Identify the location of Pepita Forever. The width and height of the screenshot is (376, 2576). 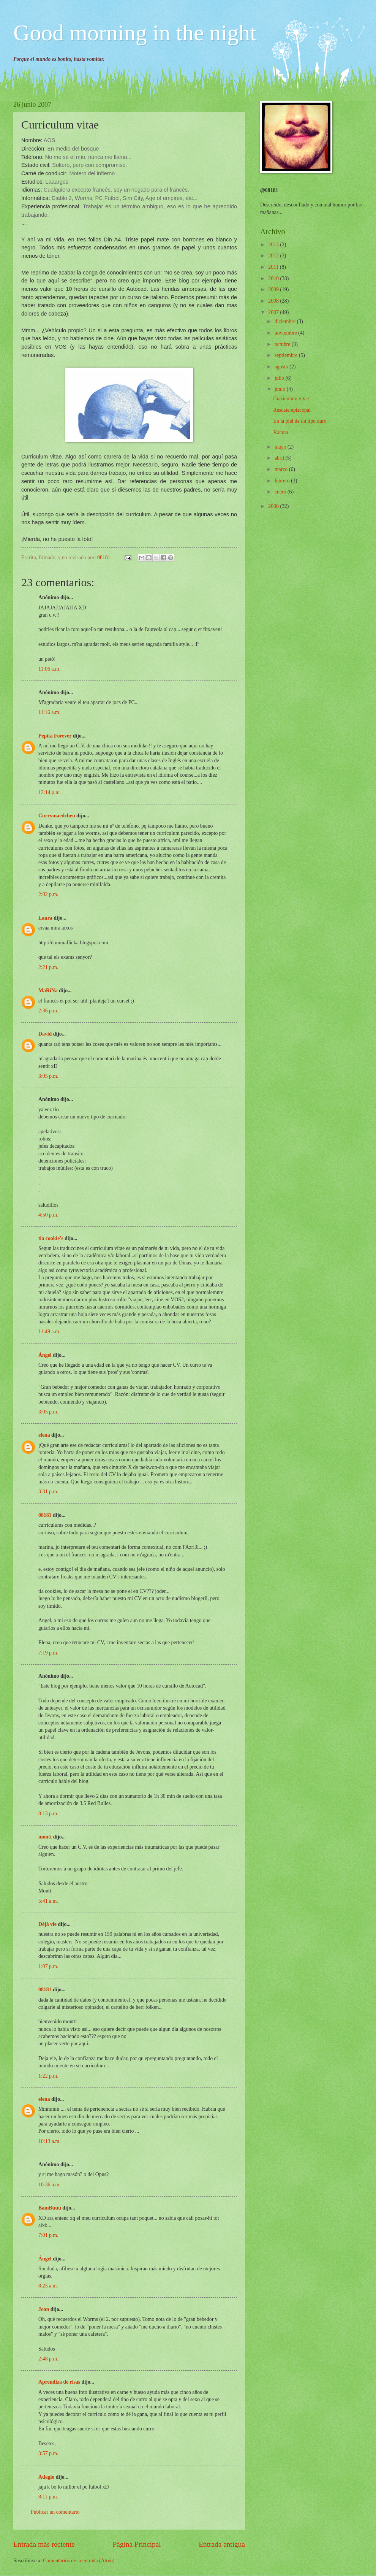
(54, 736).